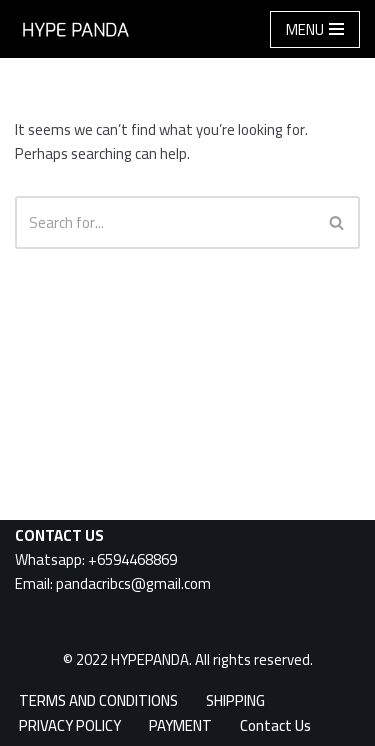 The image size is (375, 746). What do you see at coordinates (275, 725) in the screenshot?
I see `Contact Us` at bounding box center [275, 725].